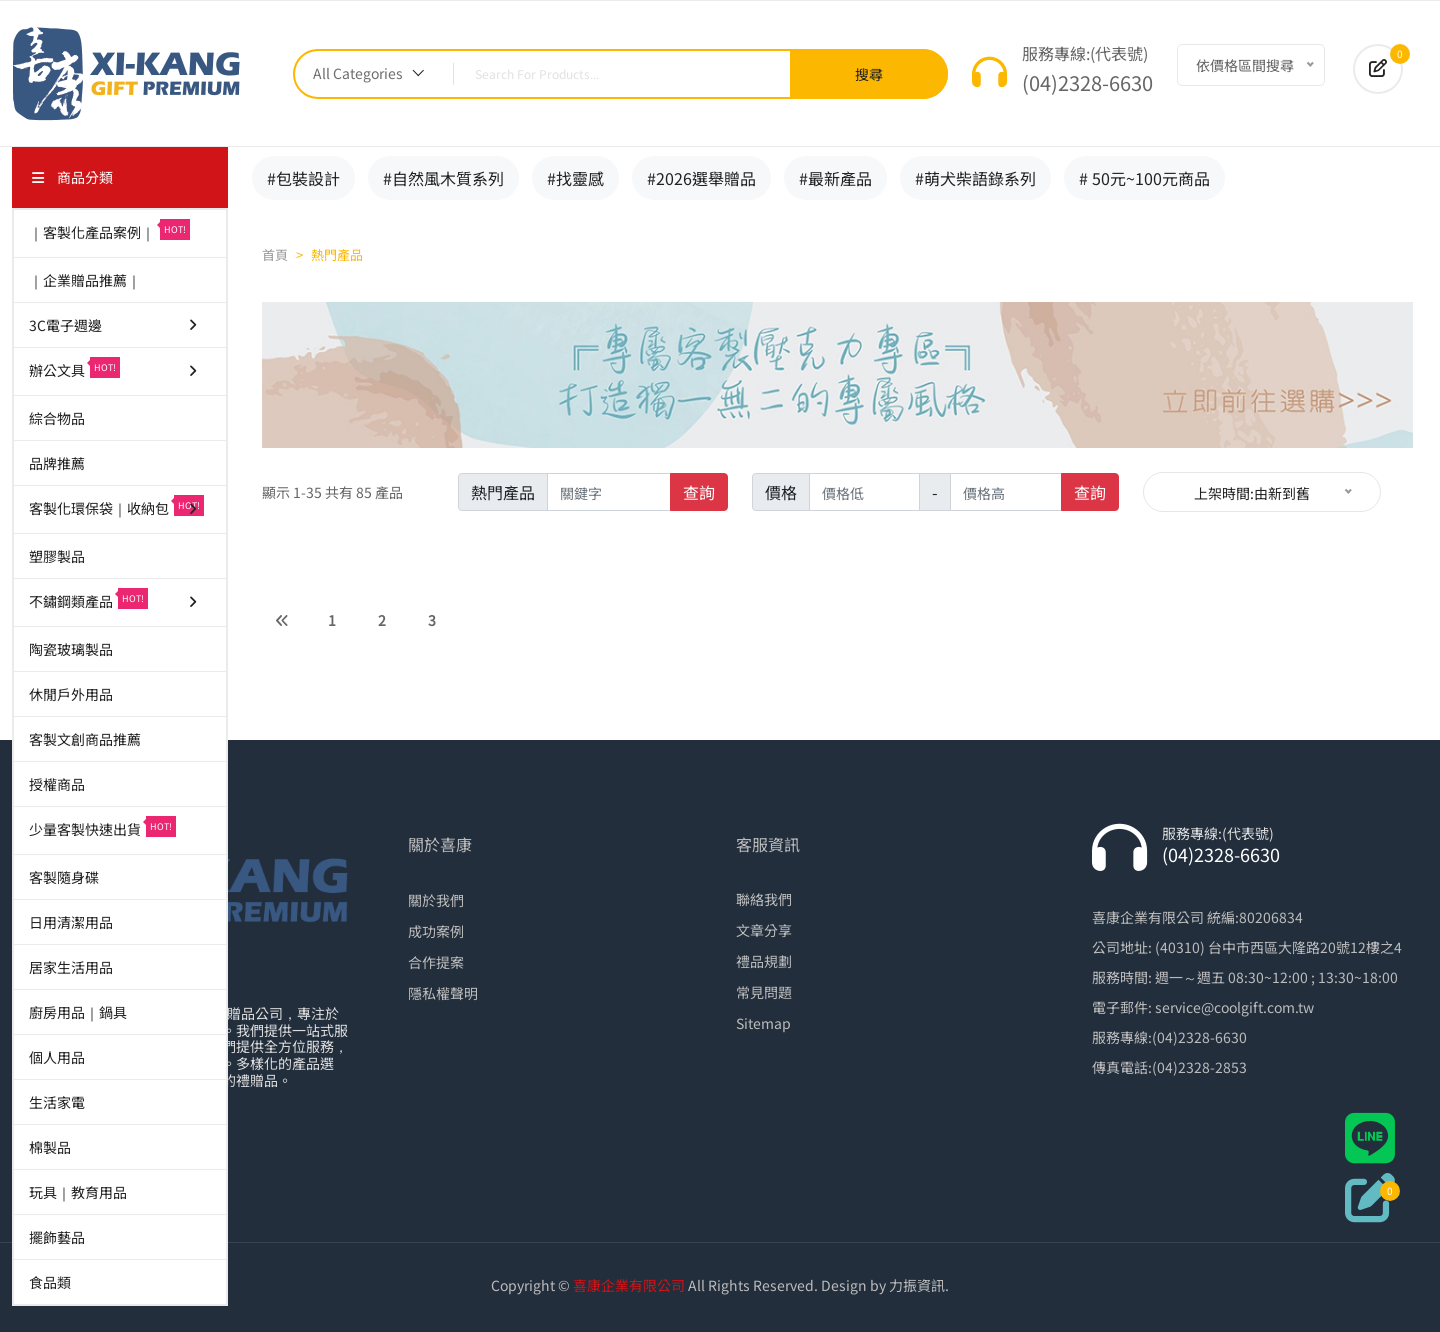 Image resolution: width=1440 pixels, height=1332 pixels. Describe the element at coordinates (109, 230) in the screenshot. I see `｜客製化產品案例｜` at that location.